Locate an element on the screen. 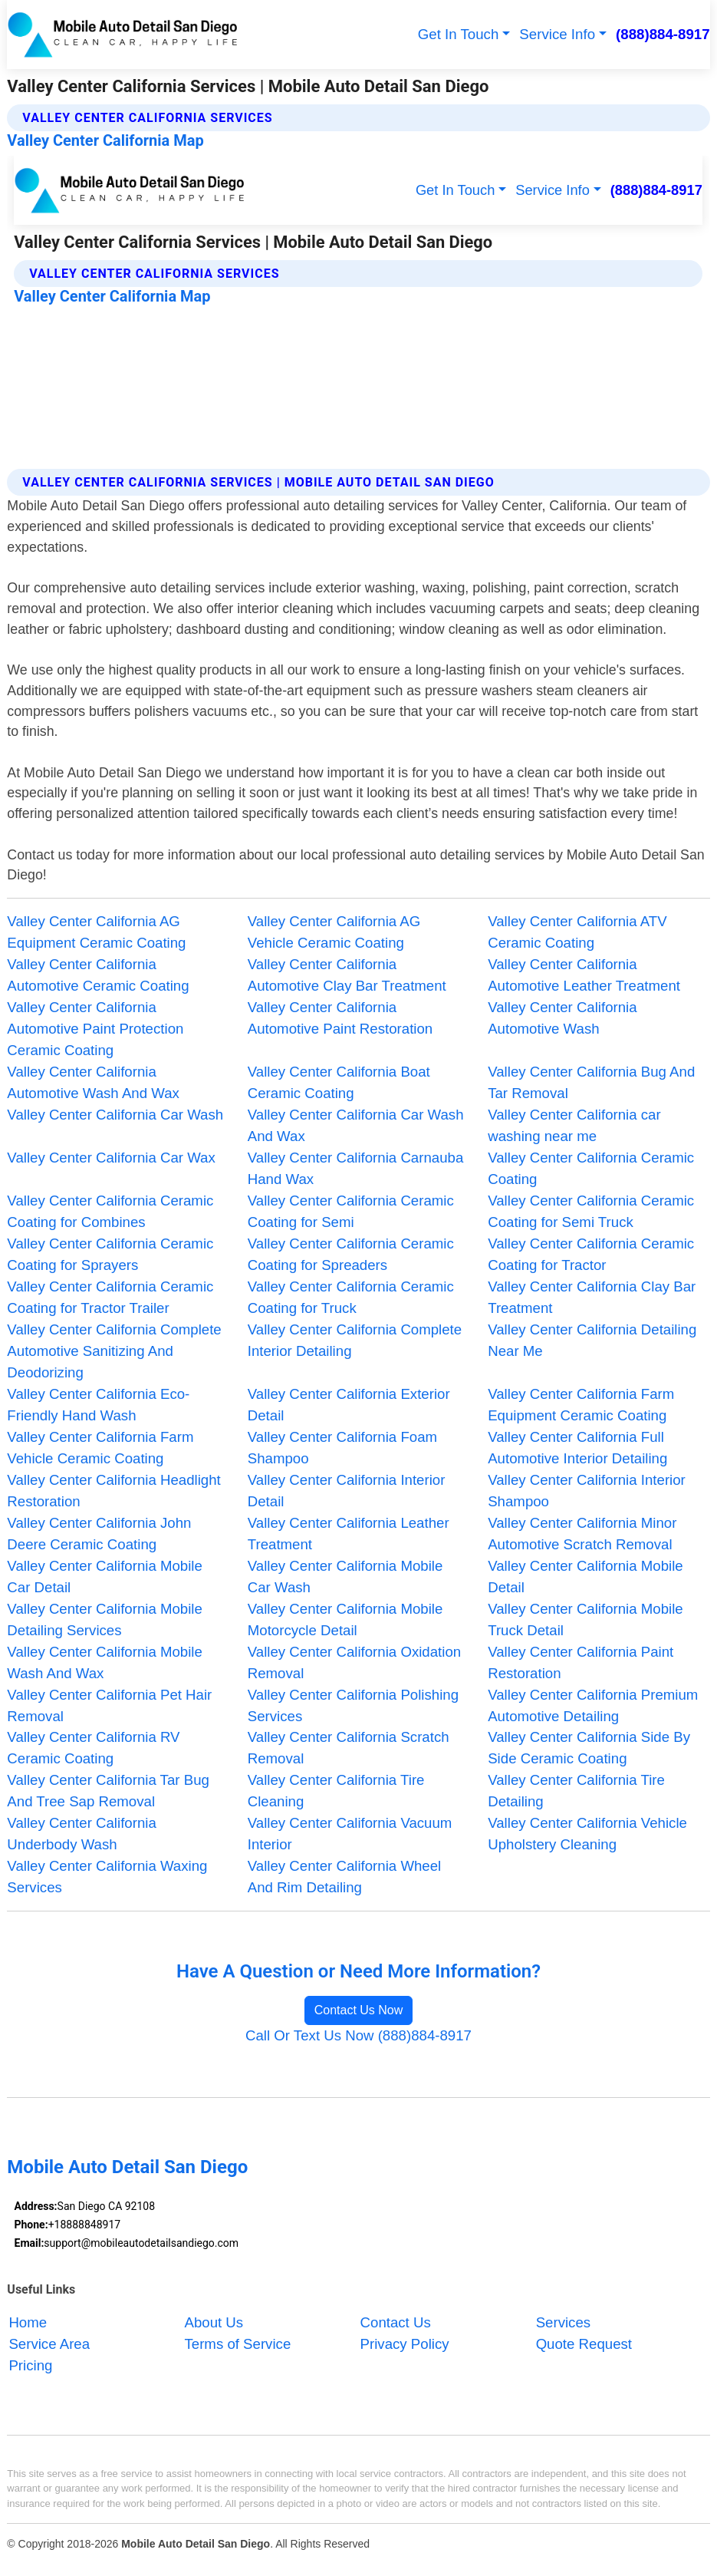 The height and width of the screenshot is (2576, 717). Valley Center California Vacuum Interior is located at coordinates (350, 1833).